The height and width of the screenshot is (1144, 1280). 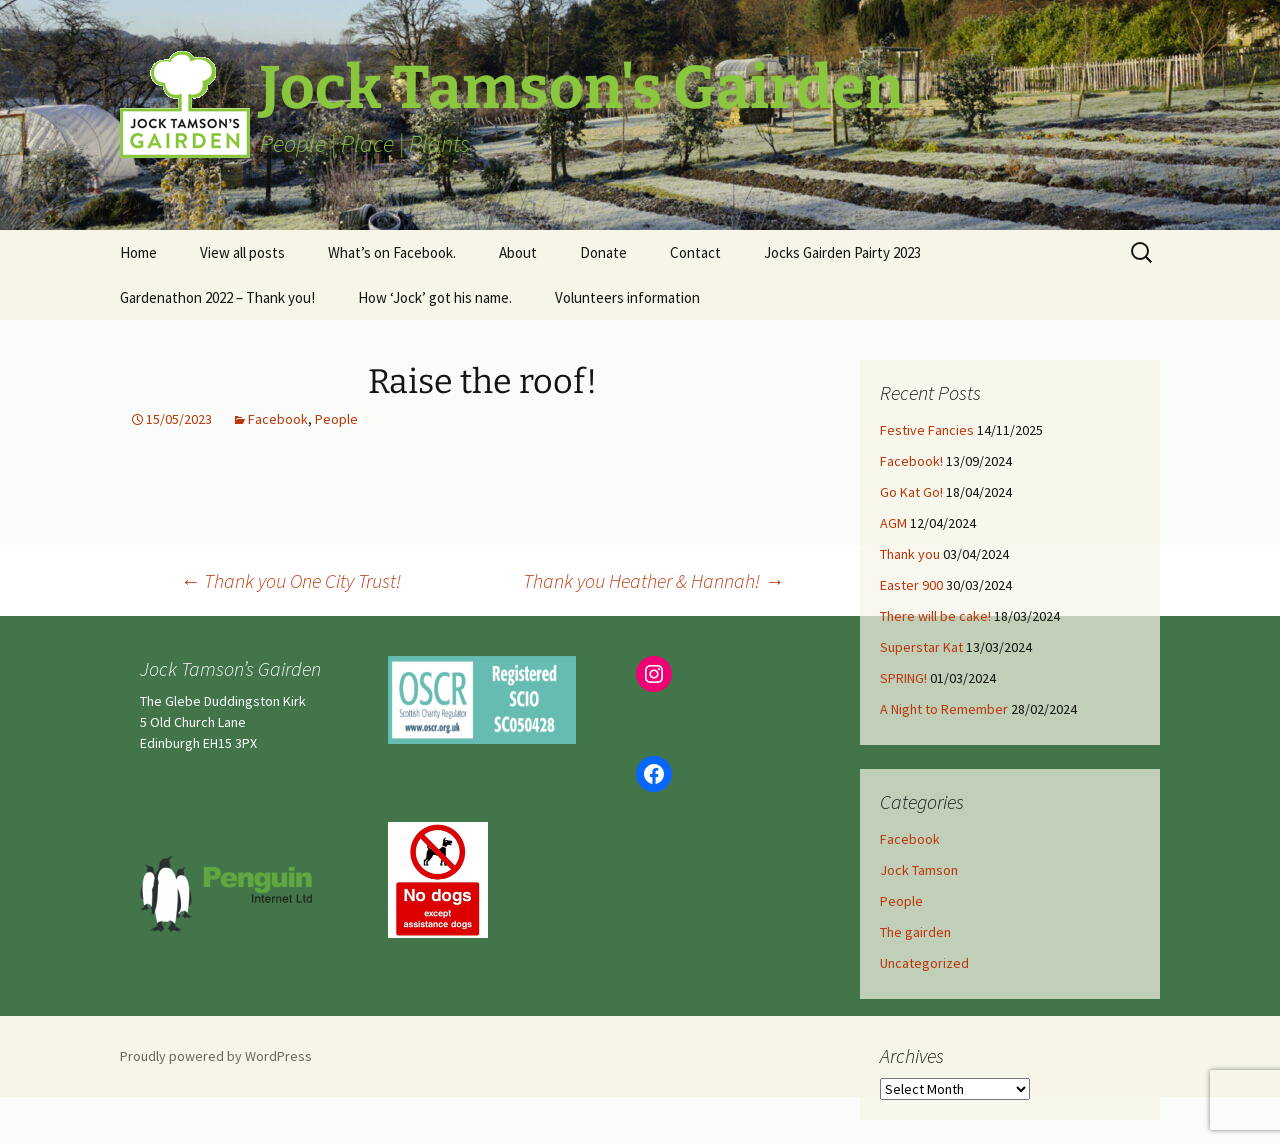 I want to click on What’s on Facebook., so click(x=392, y=252).